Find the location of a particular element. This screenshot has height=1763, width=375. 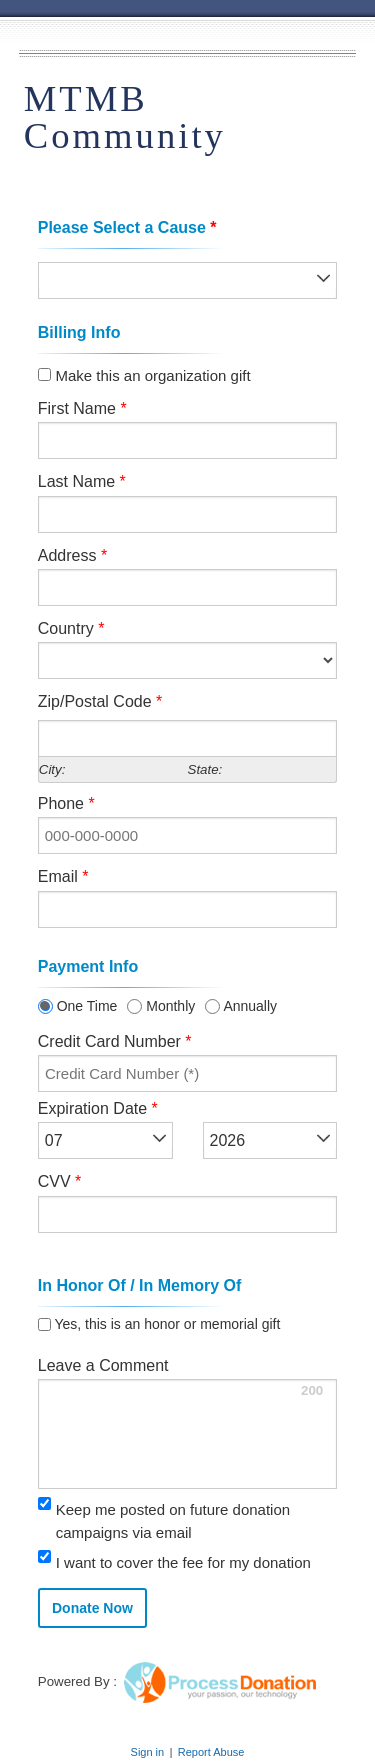

Sign in is located at coordinates (148, 1752).